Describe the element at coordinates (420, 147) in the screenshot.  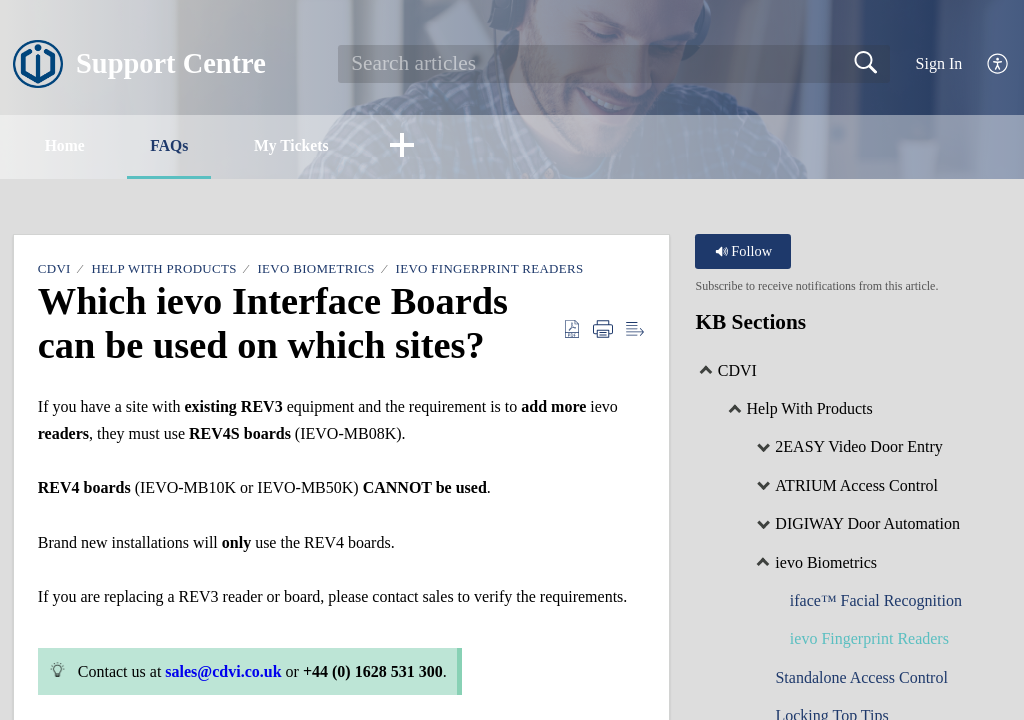
I see `[button]` at that location.